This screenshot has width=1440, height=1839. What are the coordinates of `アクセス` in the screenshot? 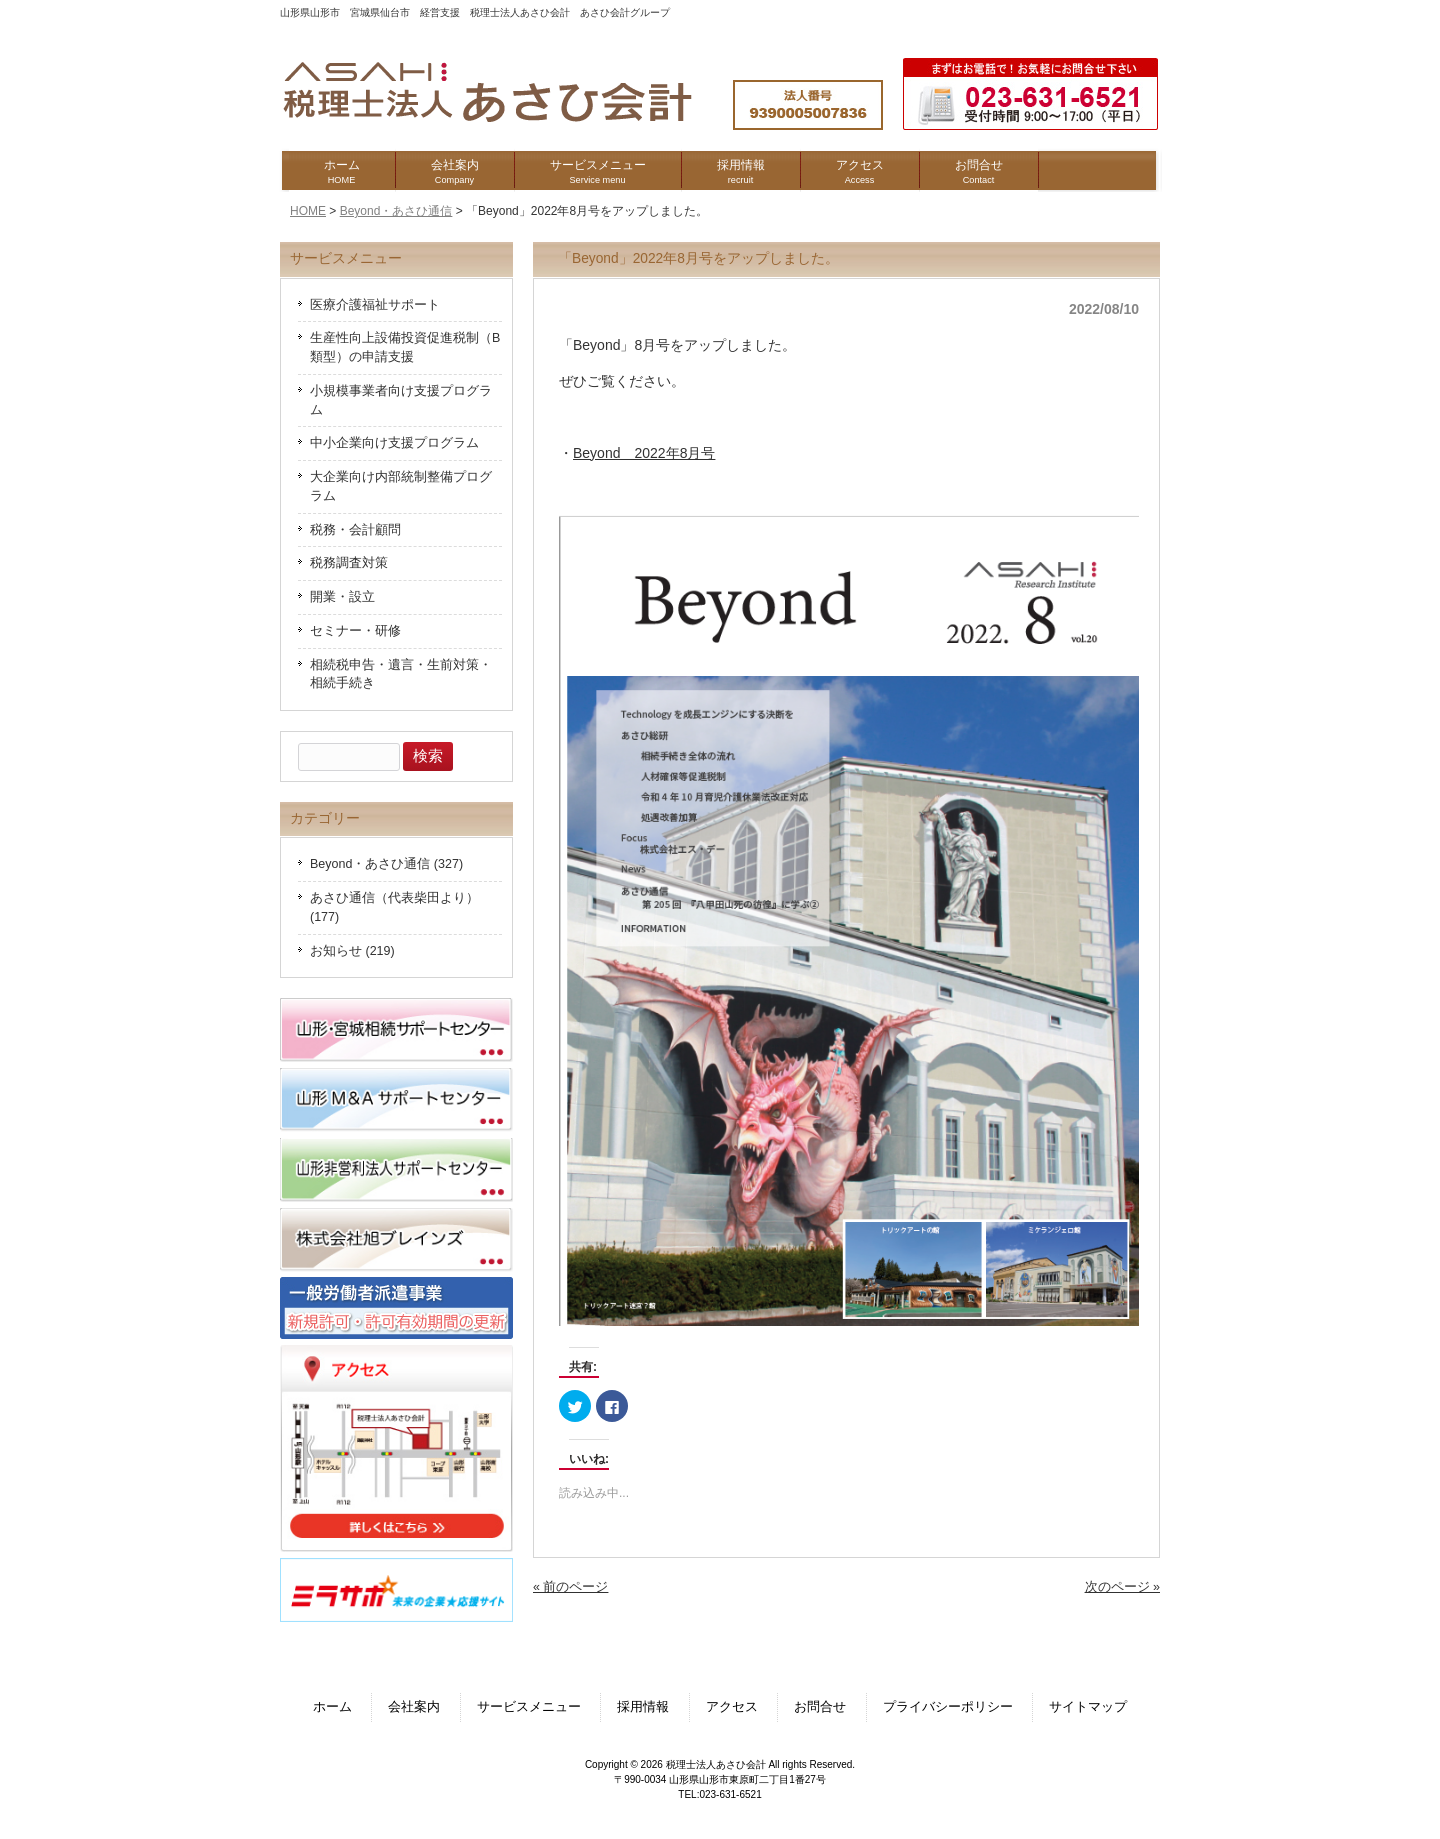 It's located at (732, 1707).